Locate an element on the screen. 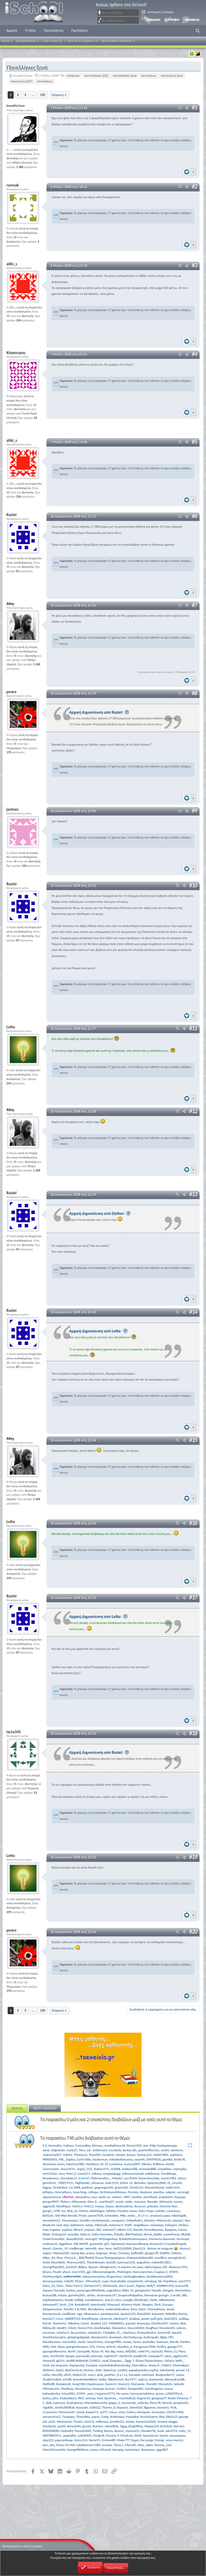  power puff girls is located at coordinates (152, 2318).